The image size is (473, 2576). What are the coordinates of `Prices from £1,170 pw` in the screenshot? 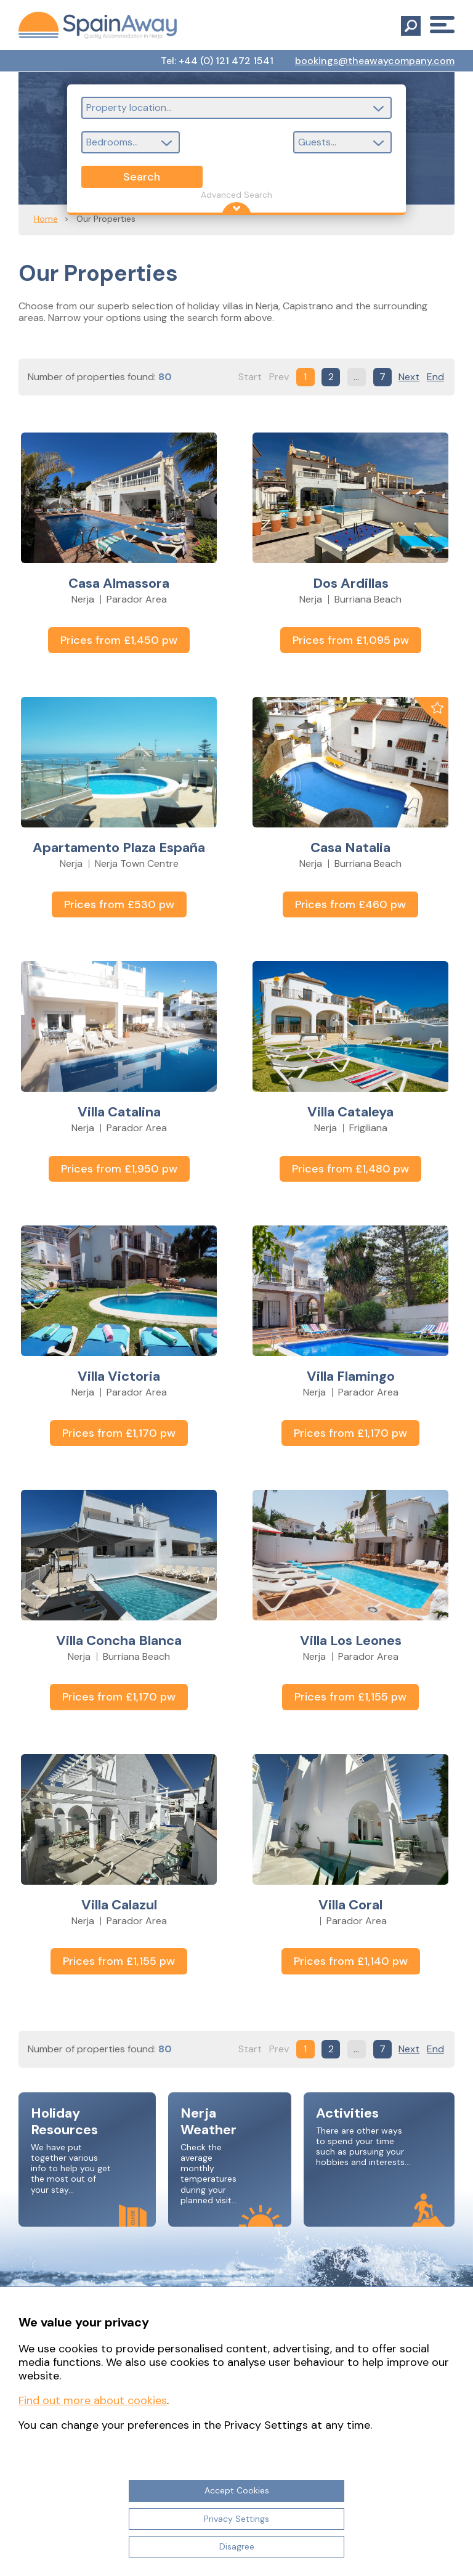 It's located at (119, 1433).